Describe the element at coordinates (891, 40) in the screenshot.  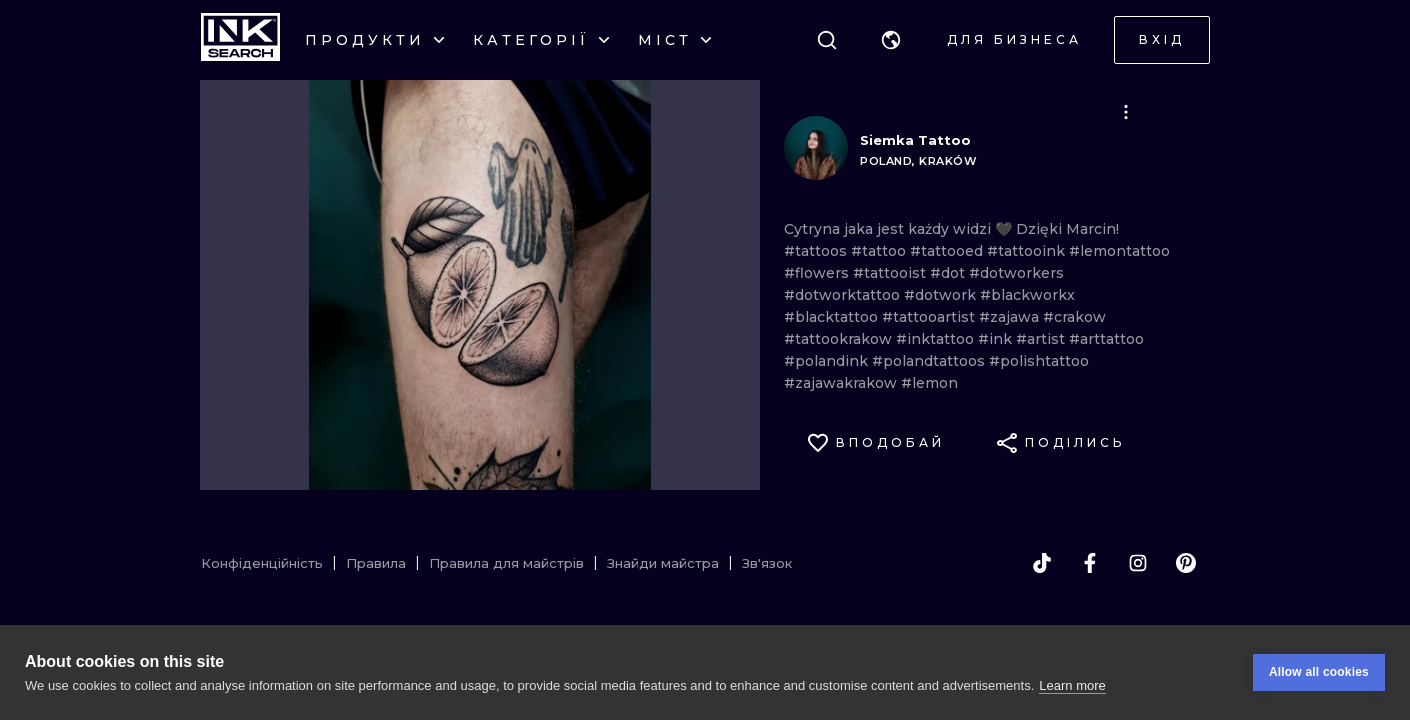
I see `[button]` at that location.